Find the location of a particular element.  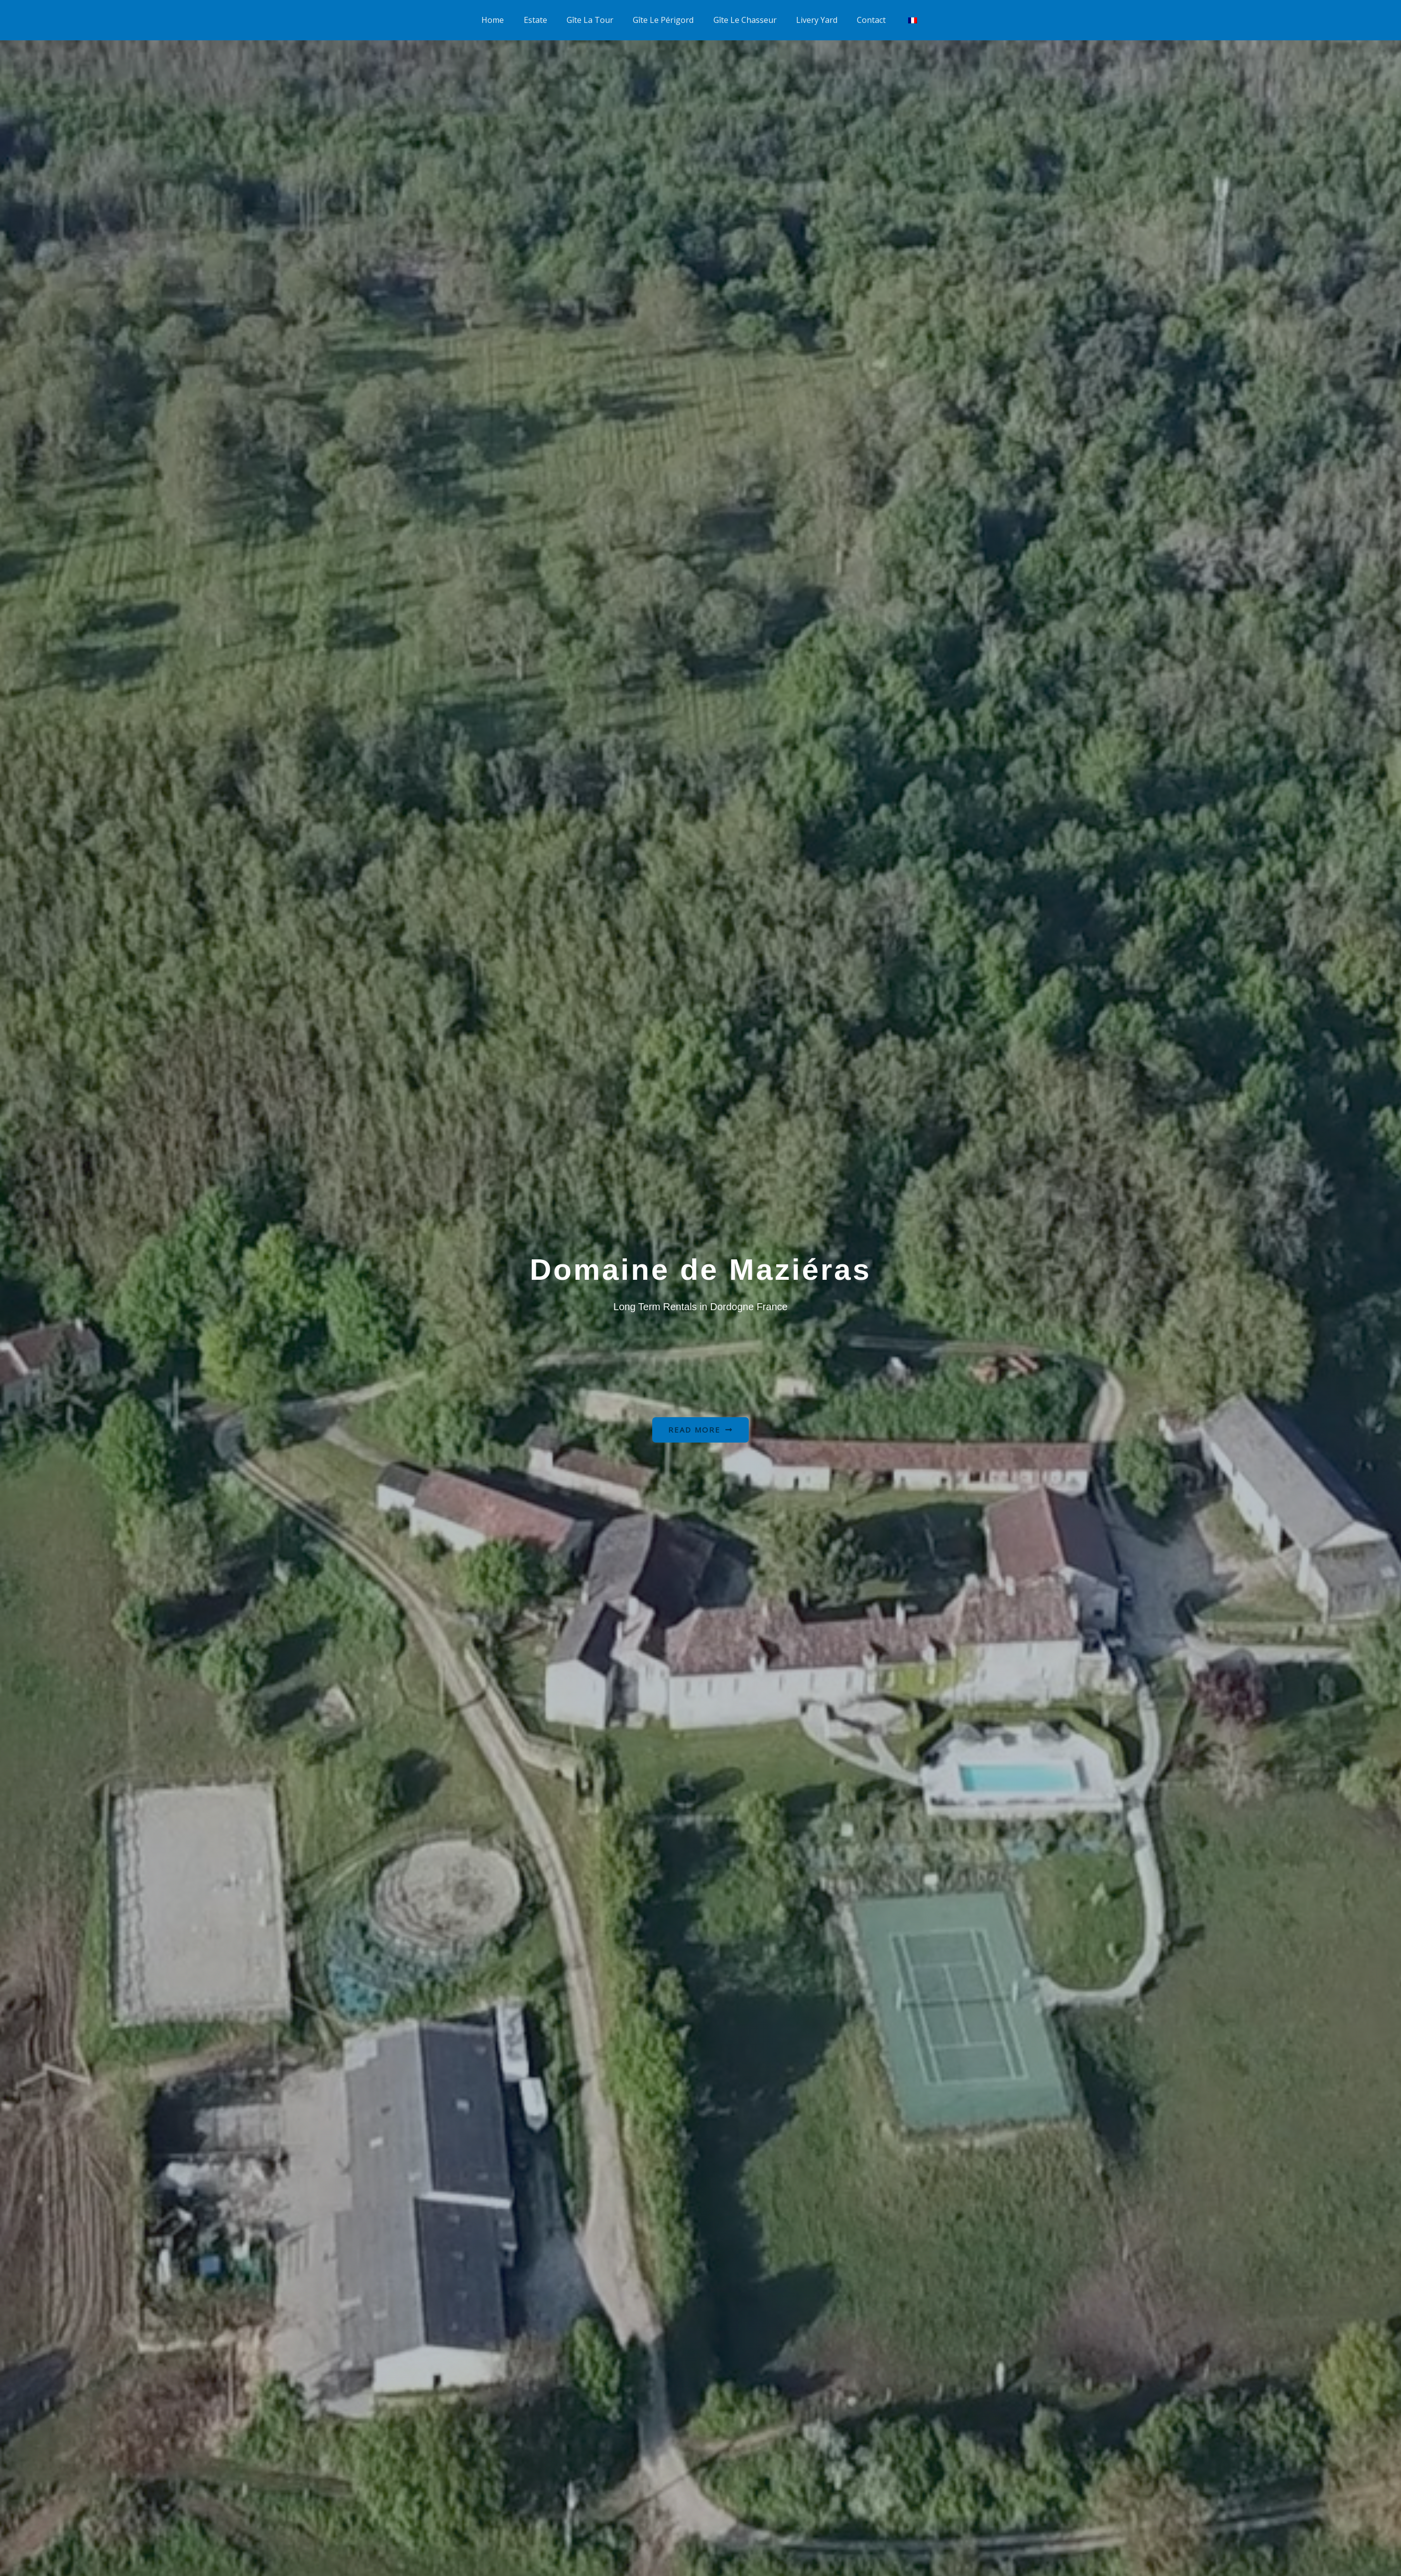

Home is located at coordinates (505, 14).